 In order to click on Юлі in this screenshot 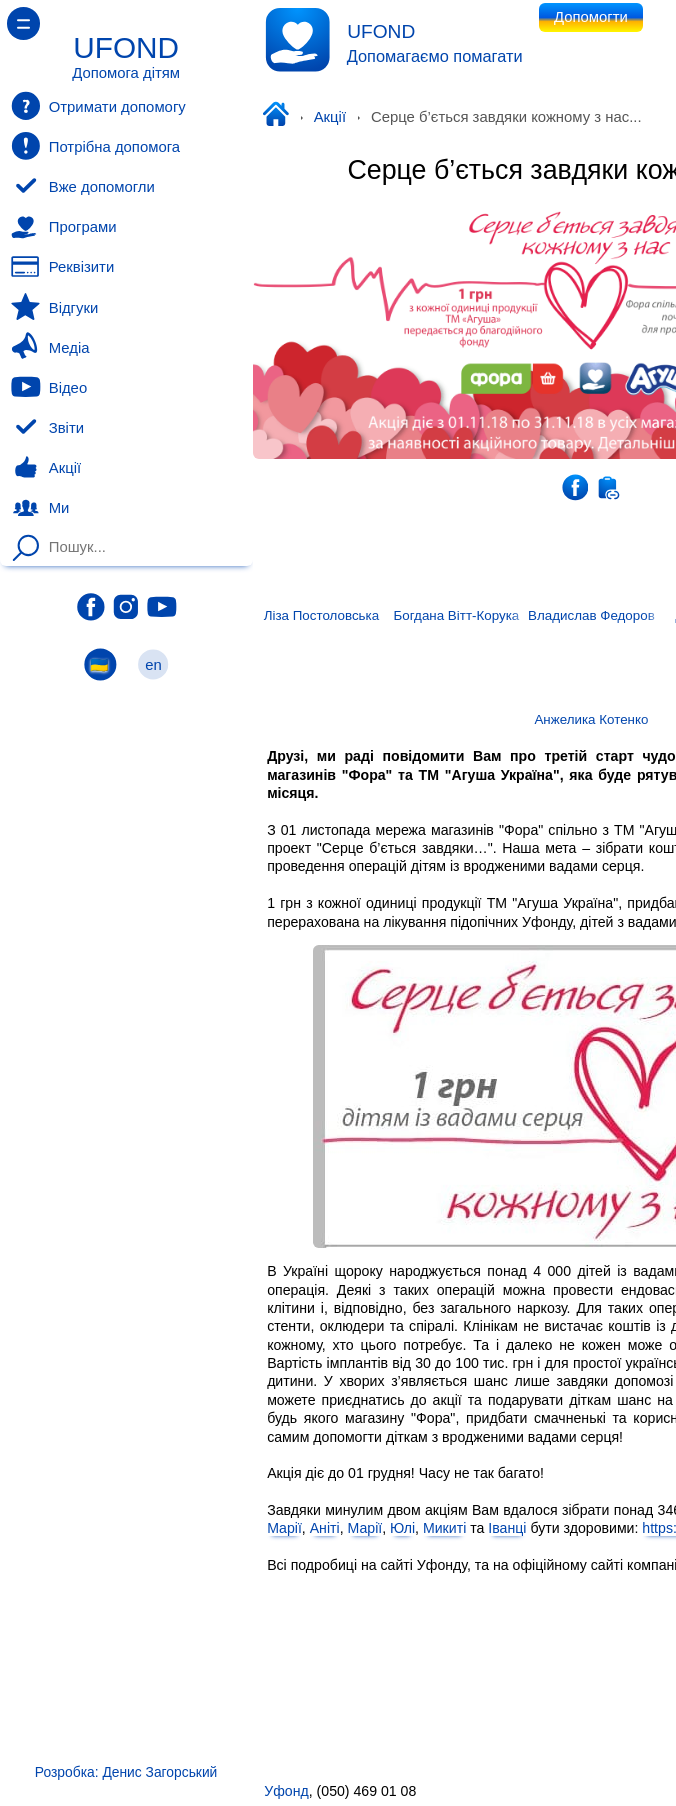, I will do `click(402, 1529)`.